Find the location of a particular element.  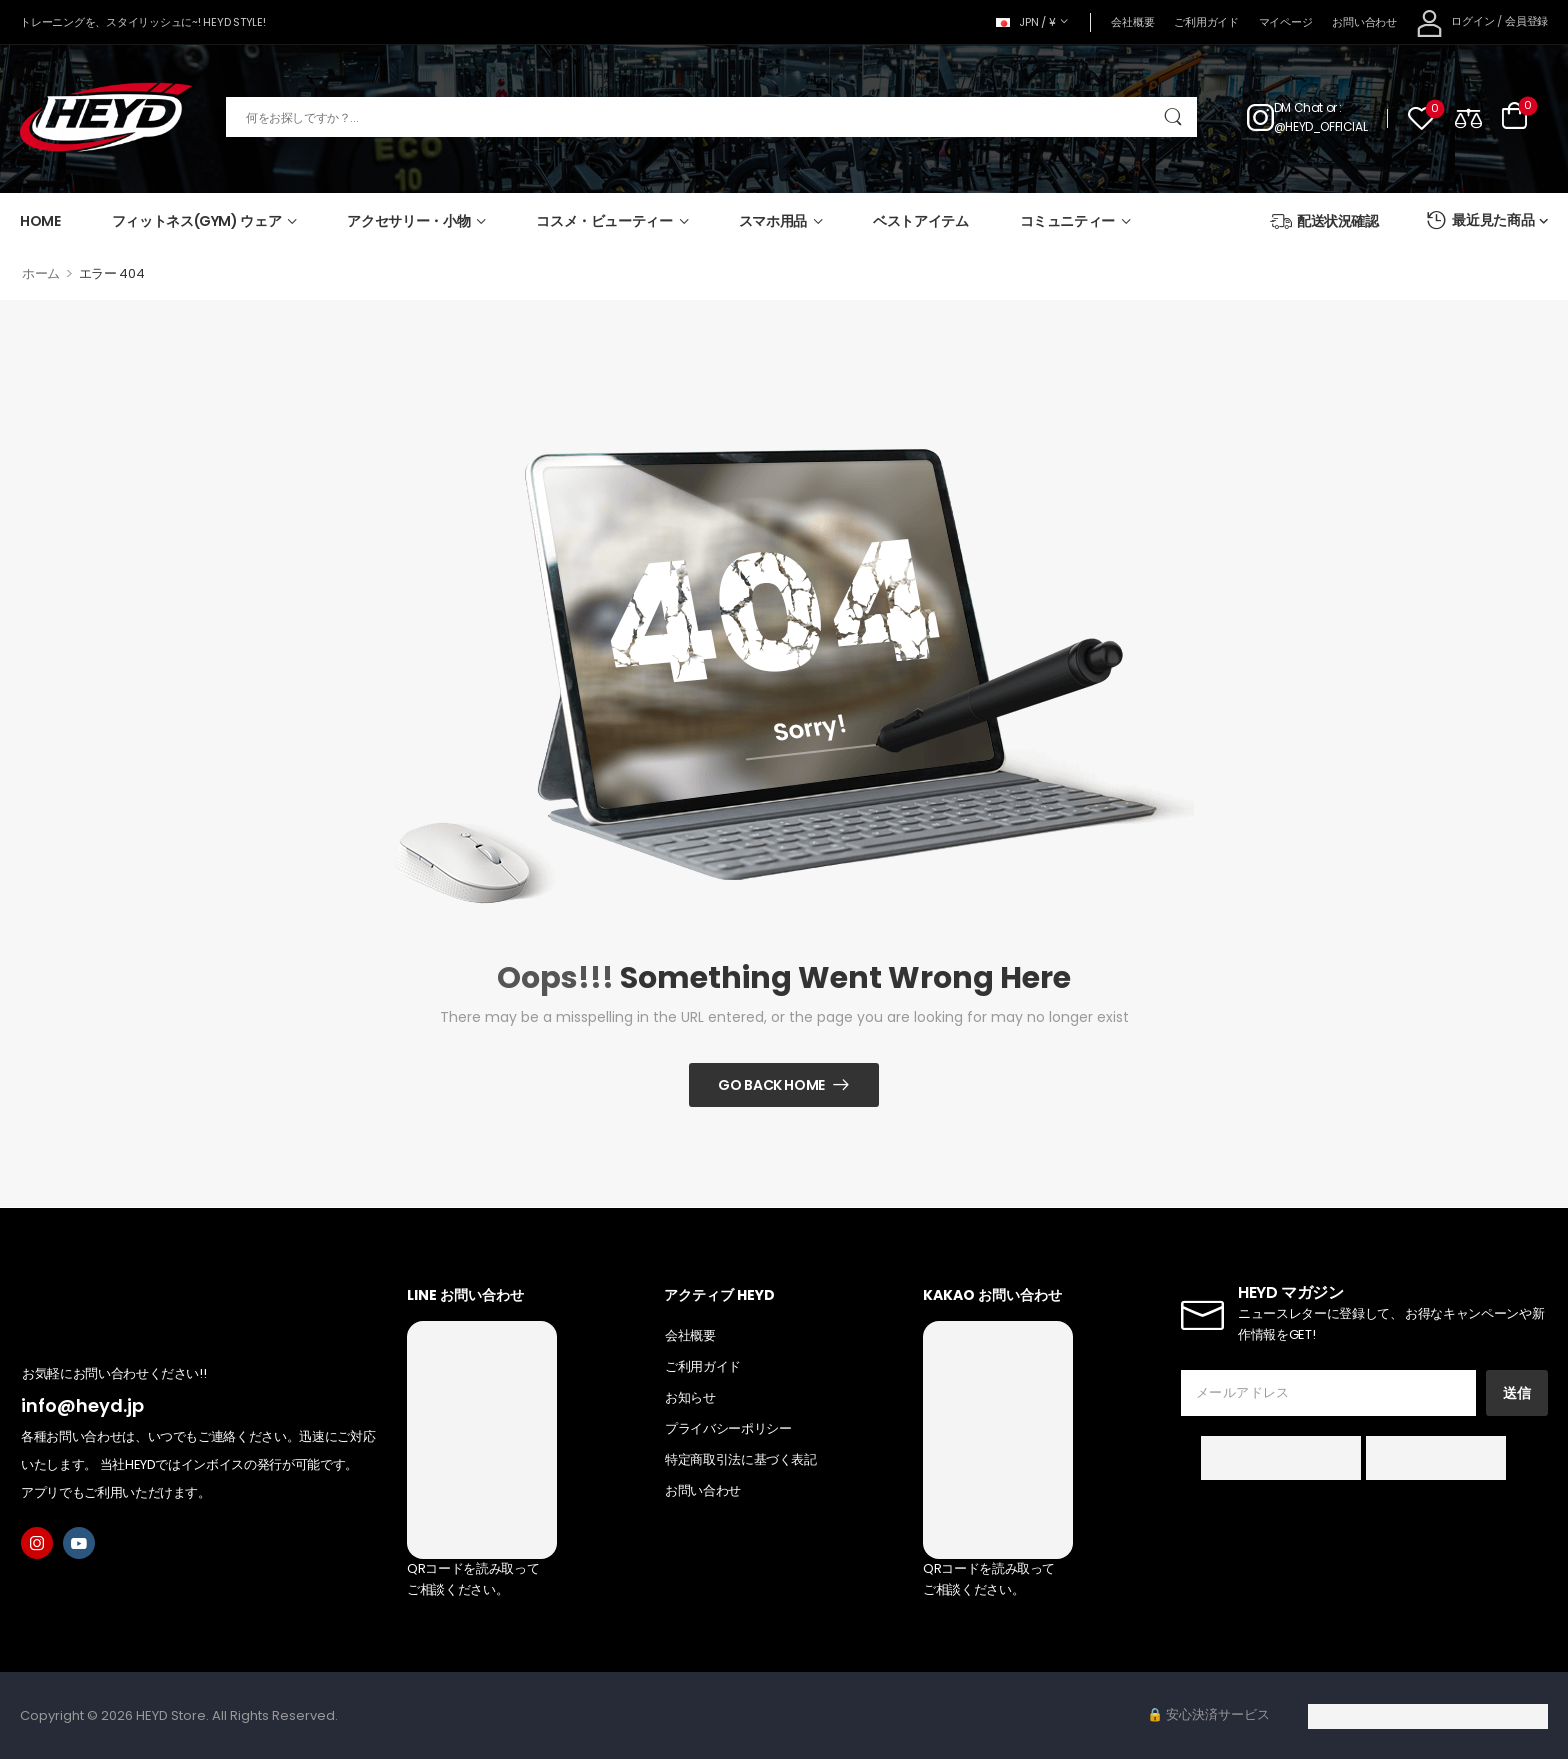

コミュニティー is located at coordinates (1068, 221).